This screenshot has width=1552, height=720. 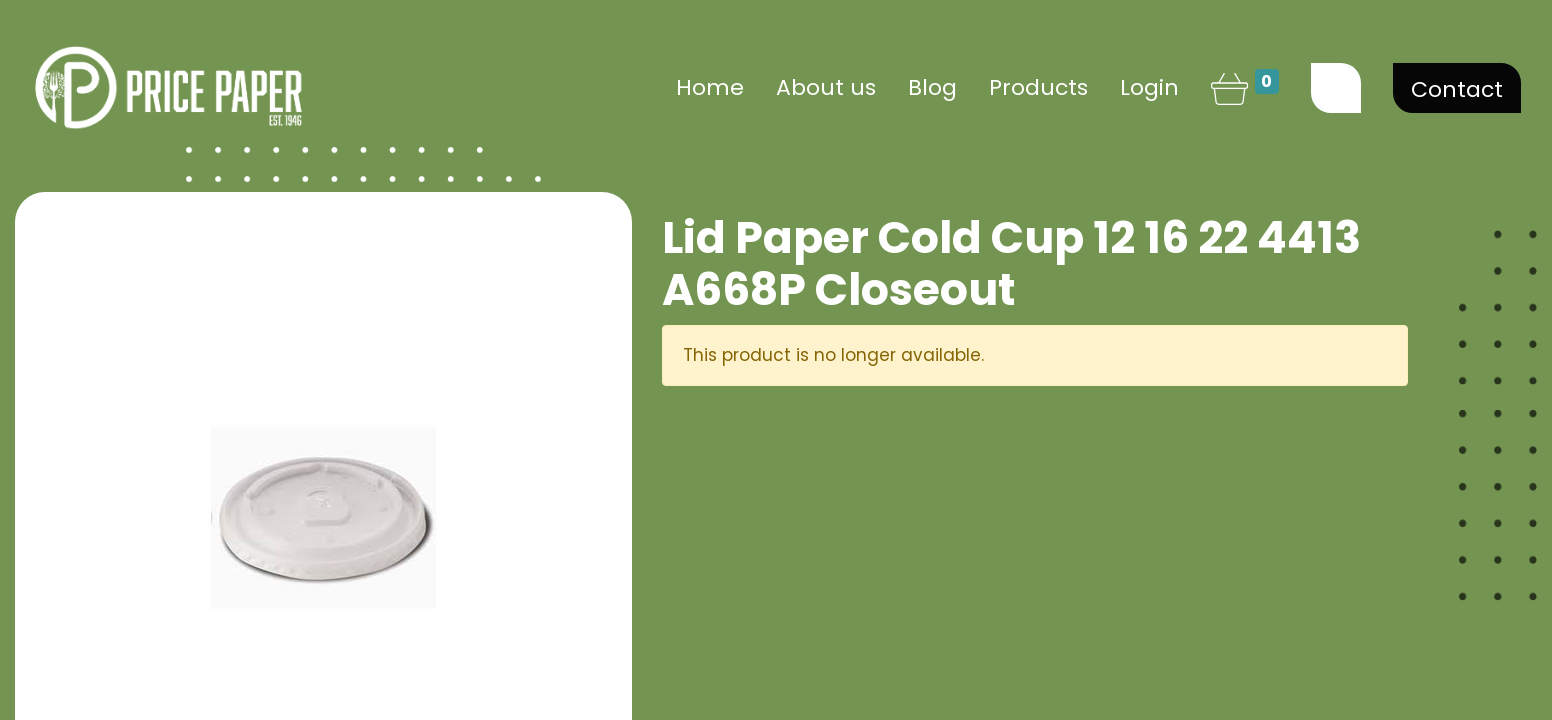 What do you see at coordinates (710, 87) in the screenshot?
I see `[menuitem]` at bounding box center [710, 87].